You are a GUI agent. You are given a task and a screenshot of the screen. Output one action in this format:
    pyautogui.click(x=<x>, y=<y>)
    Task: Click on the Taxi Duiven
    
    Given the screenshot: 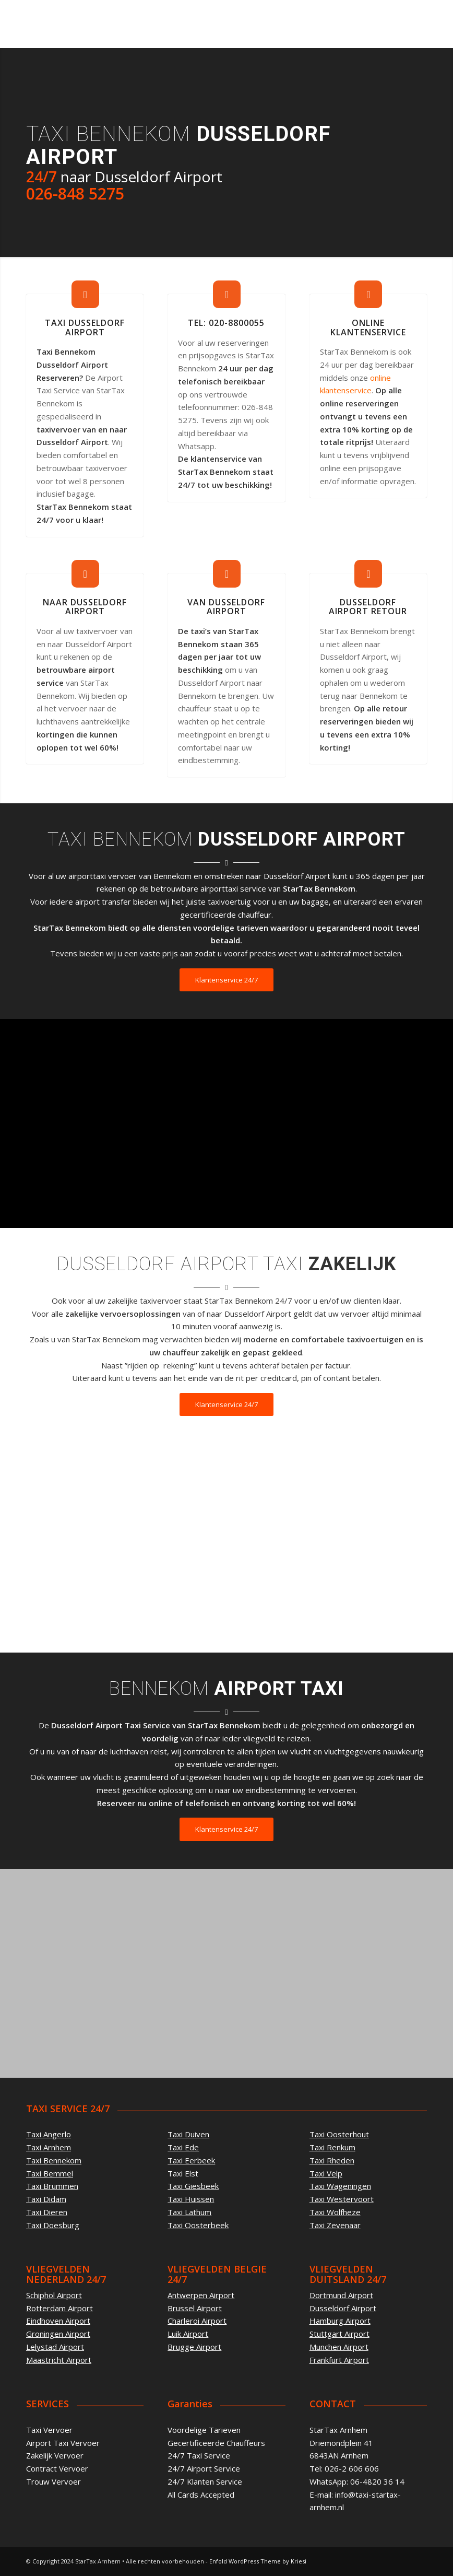 What is the action you would take?
    pyautogui.click(x=188, y=2134)
    